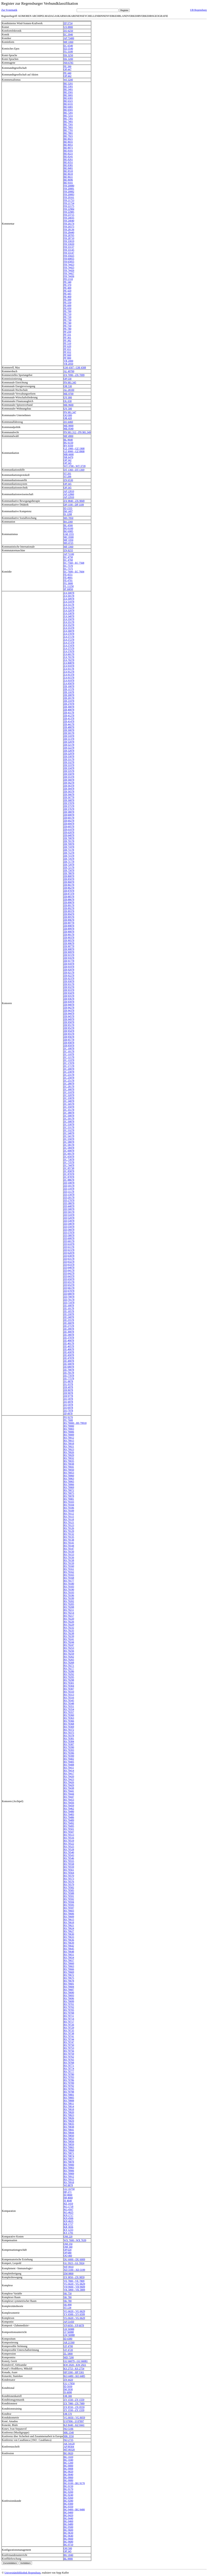 This screenshot has height=2576, width=208. Describe the element at coordinates (69, 1045) in the screenshot. I see `ZB 95978` at that location.